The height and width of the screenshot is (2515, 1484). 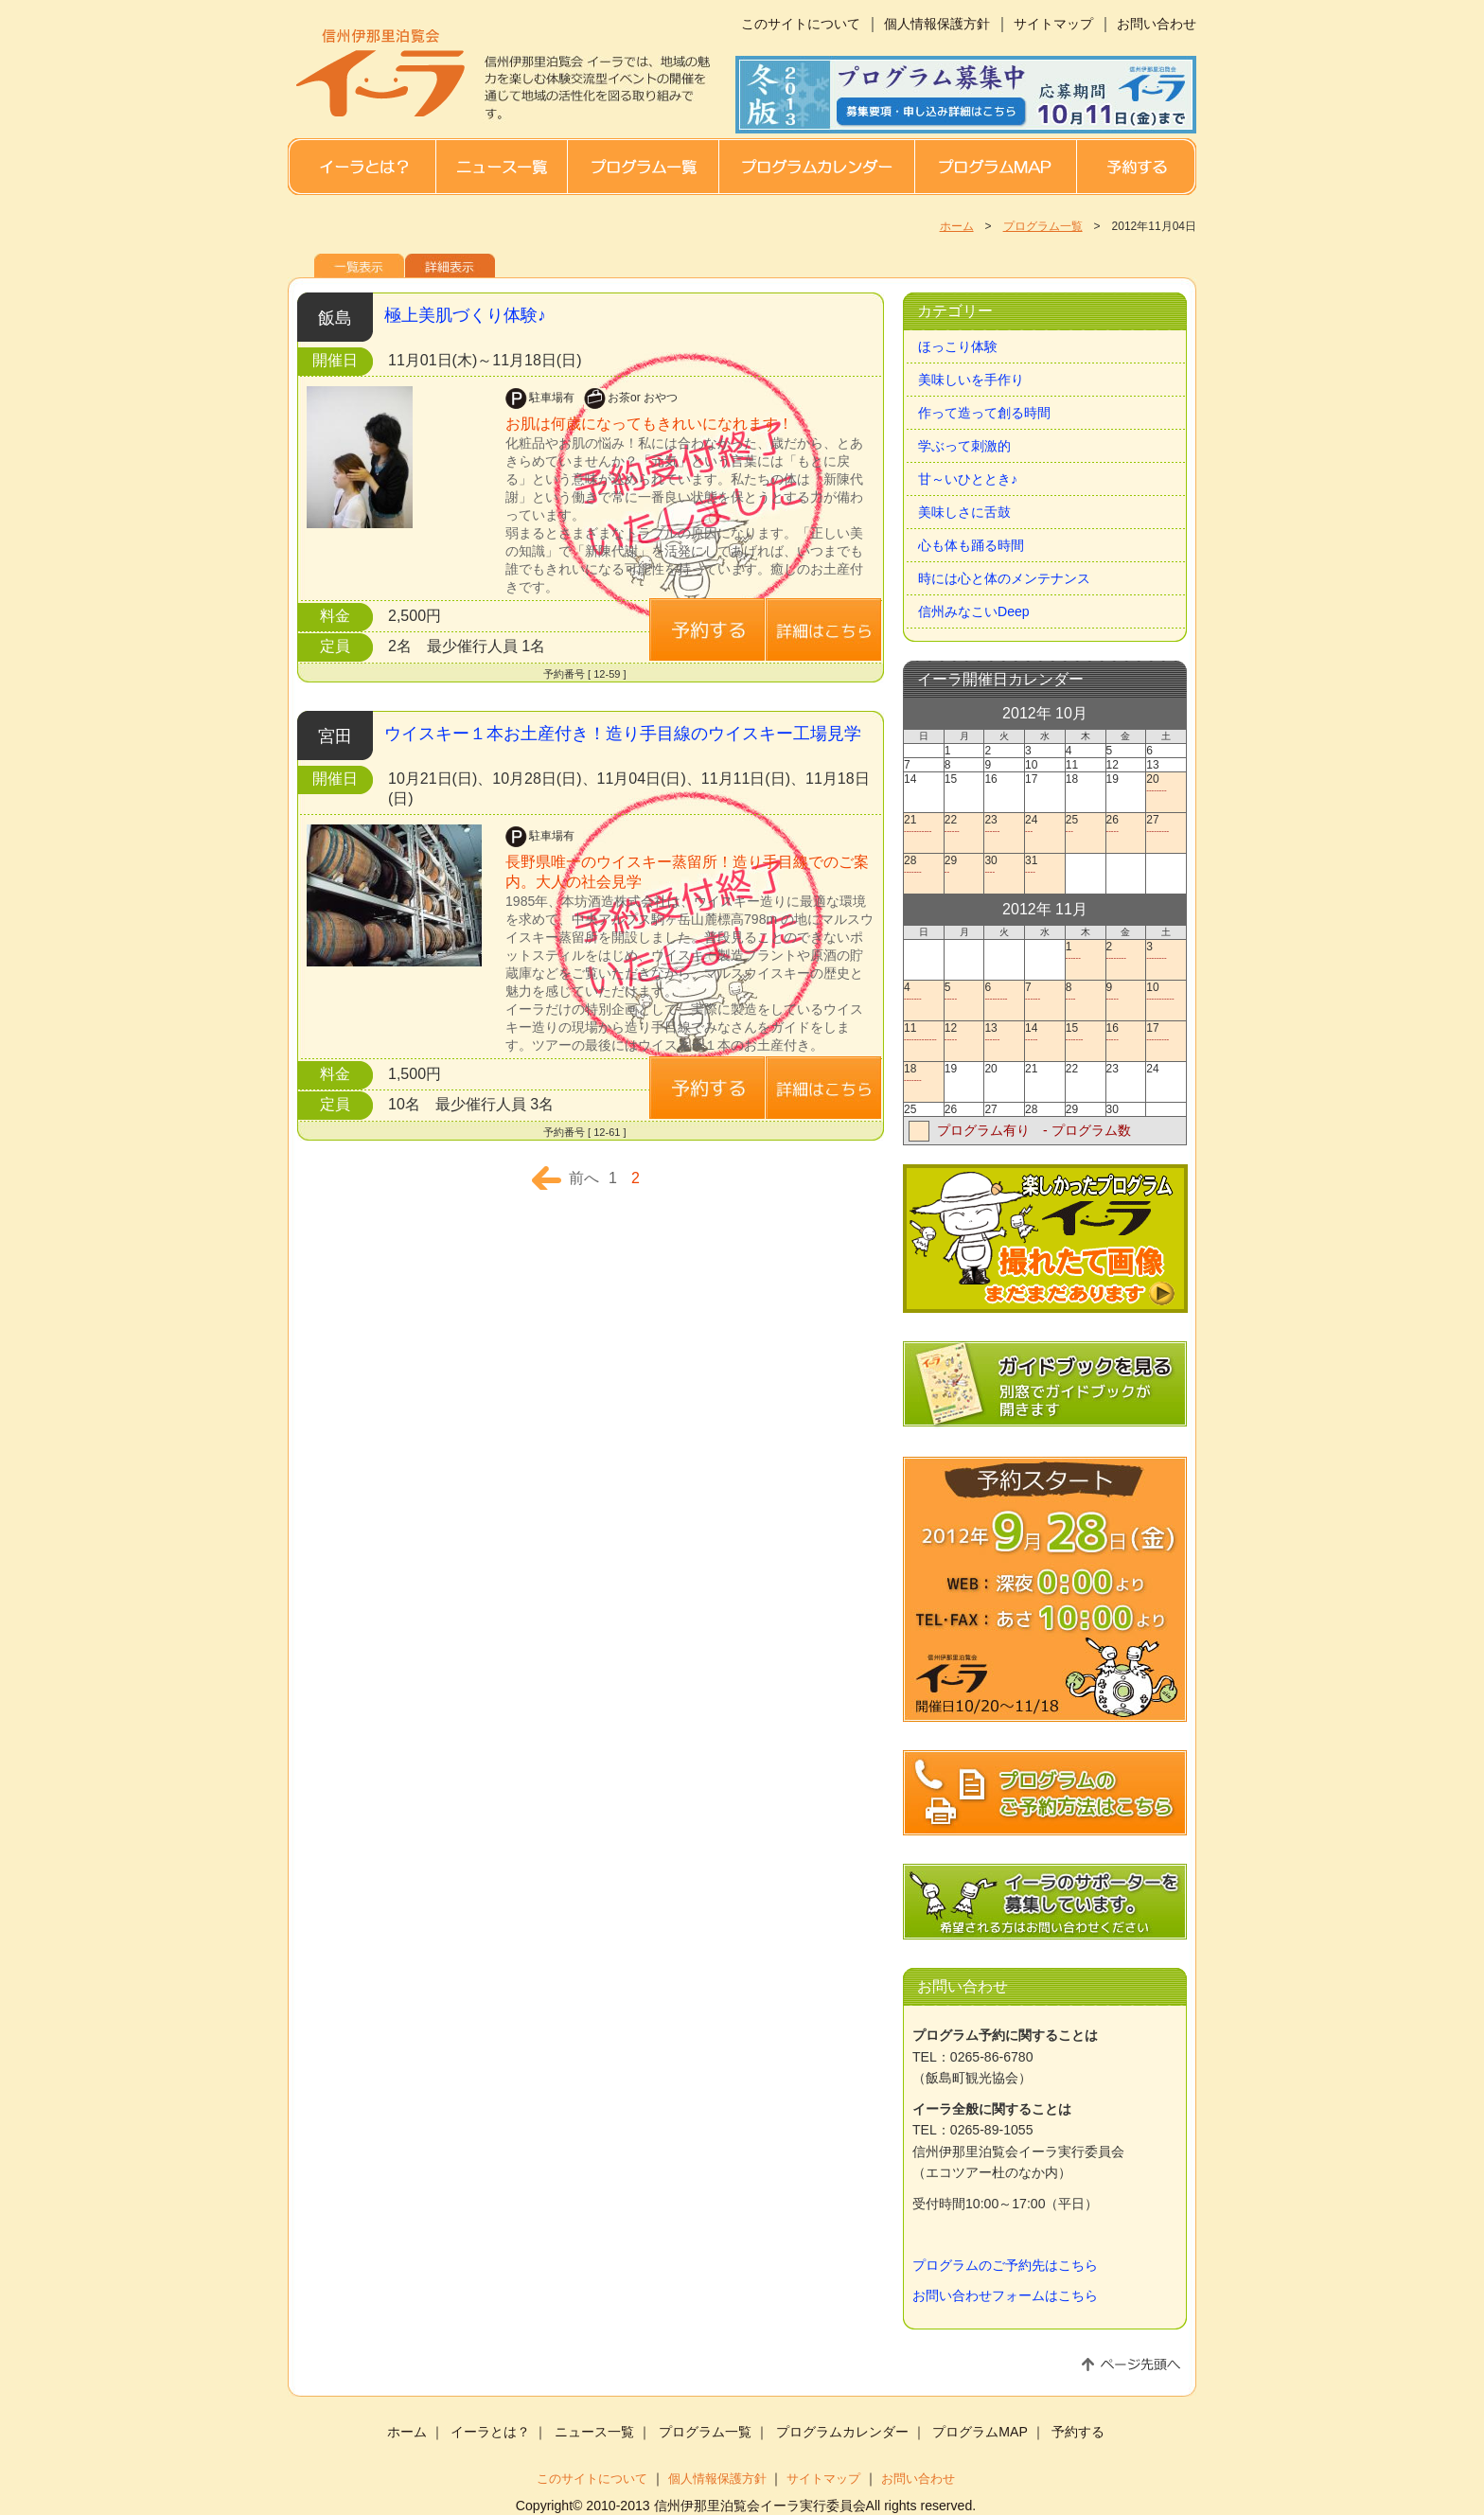 I want to click on ニュース一覧, so click(x=501, y=166).